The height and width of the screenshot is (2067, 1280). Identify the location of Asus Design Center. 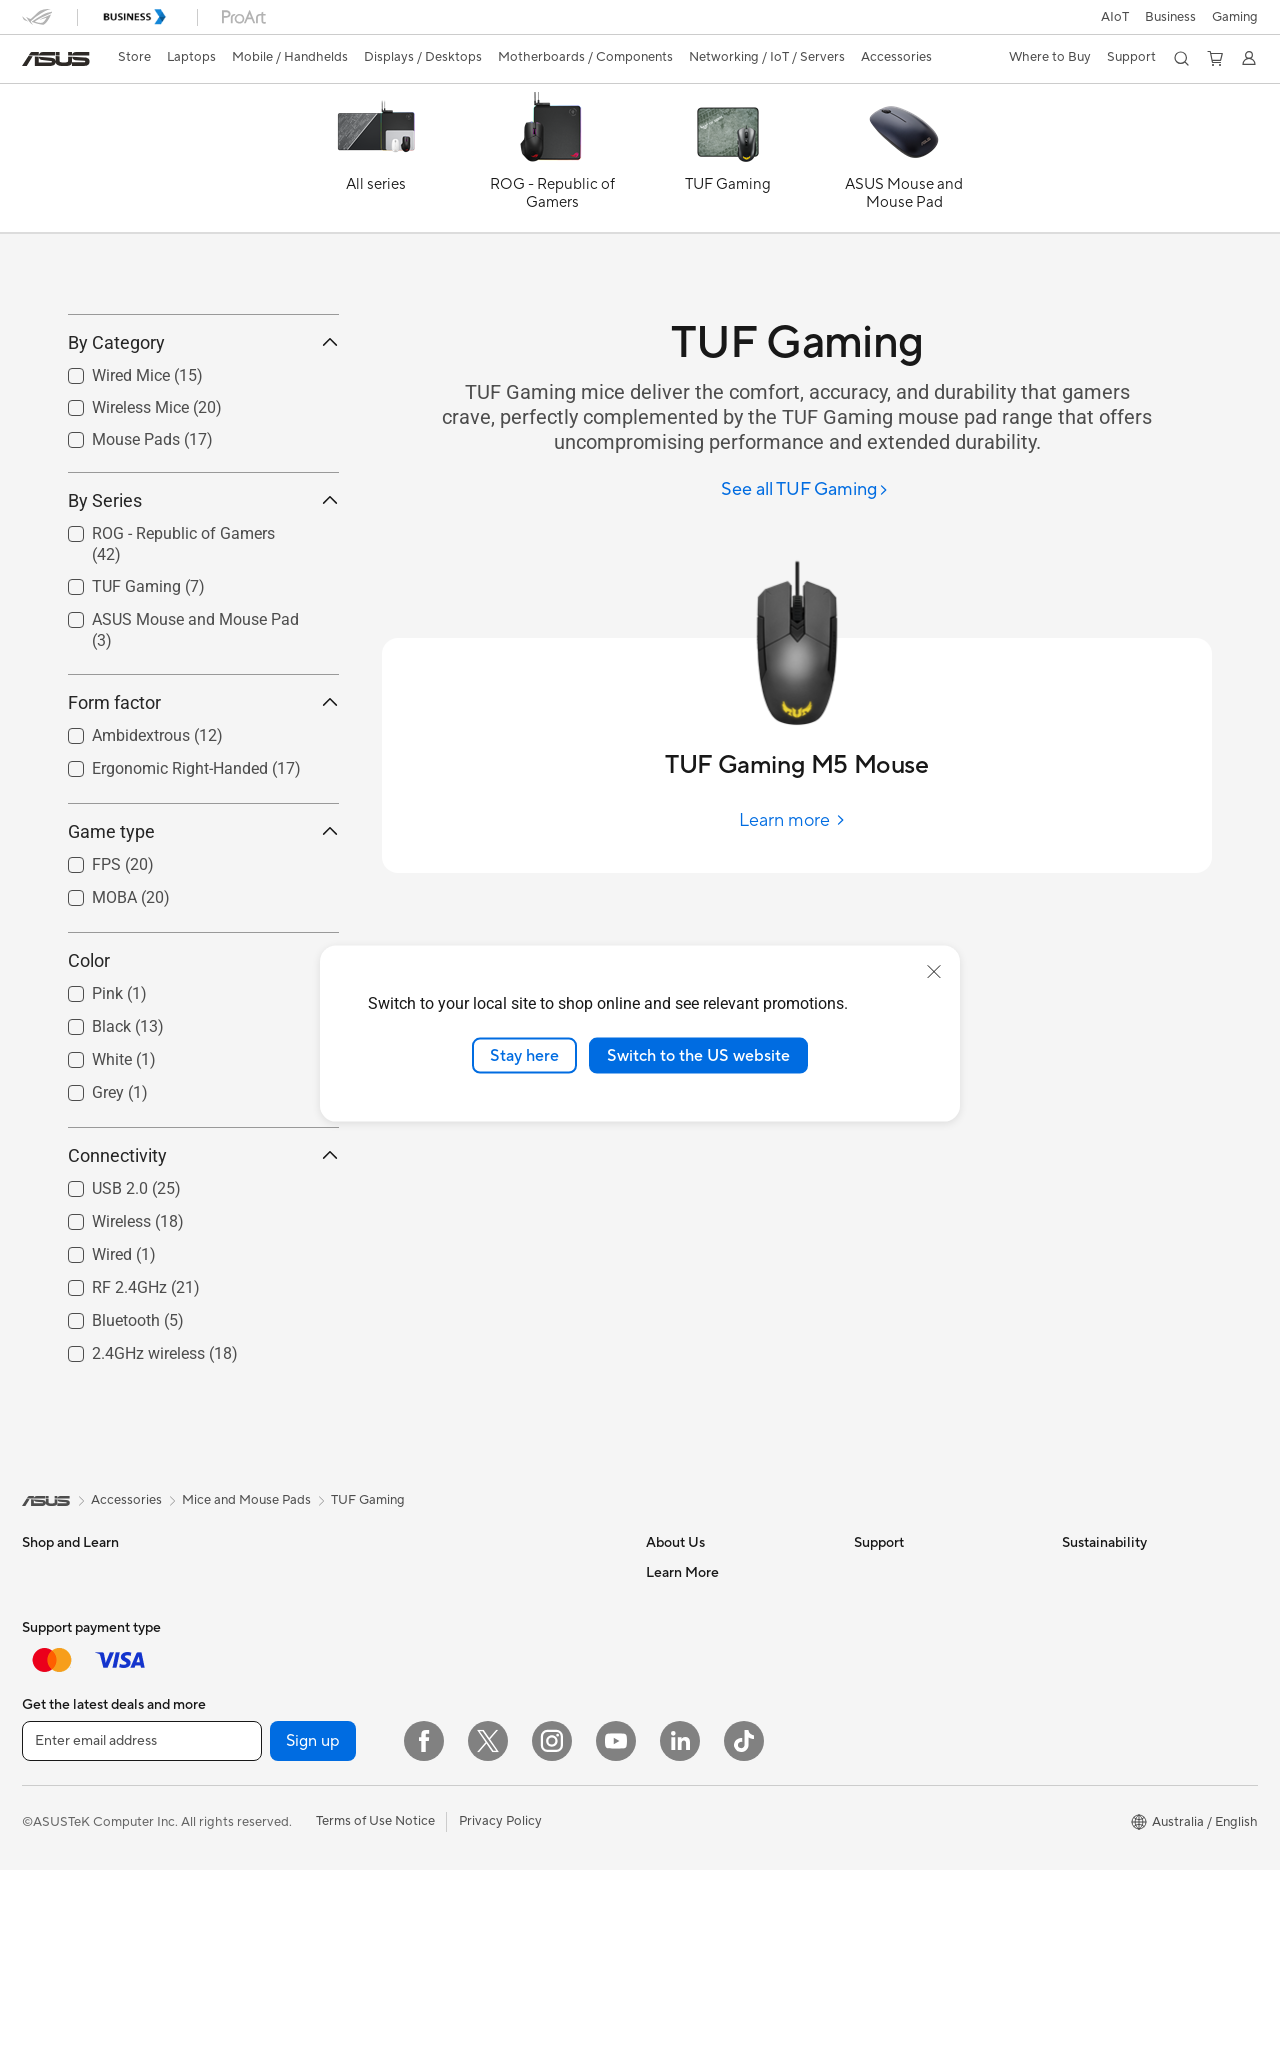
(704, 2023).